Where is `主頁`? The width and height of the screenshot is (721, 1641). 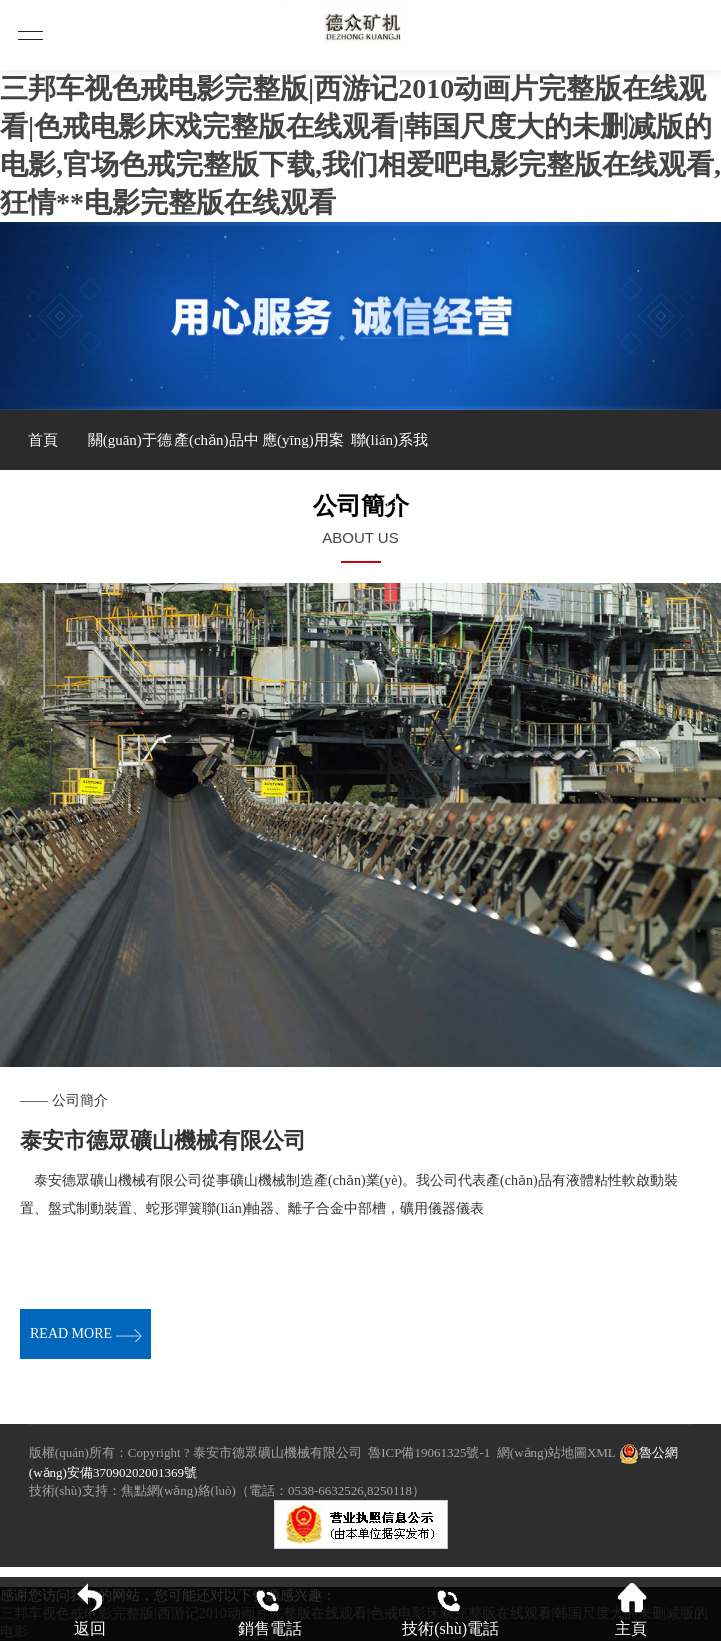
主頁 is located at coordinates (631, 1609).